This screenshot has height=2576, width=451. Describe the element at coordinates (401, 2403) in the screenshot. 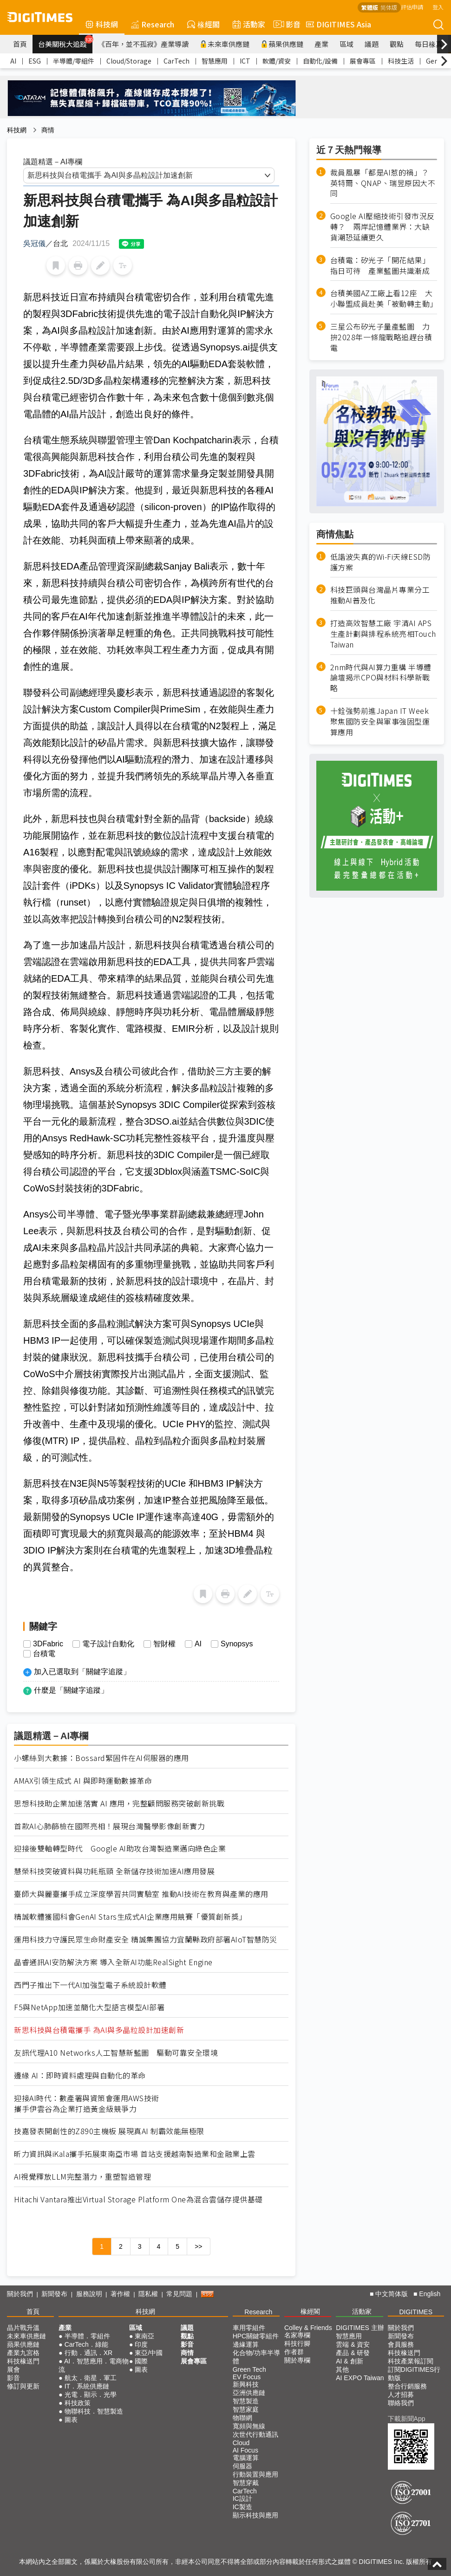

I see `聯絡我們` at that location.